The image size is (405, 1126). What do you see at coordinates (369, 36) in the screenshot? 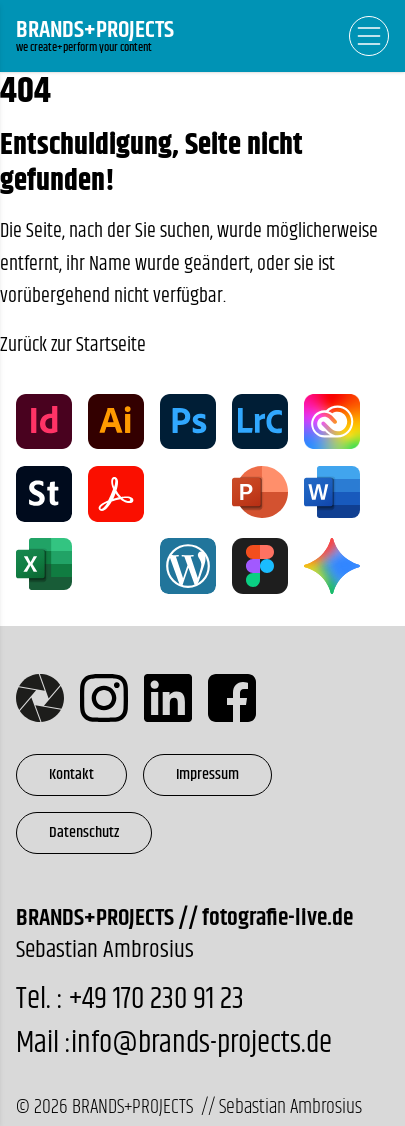
I see `[Open Navigation]` at bounding box center [369, 36].